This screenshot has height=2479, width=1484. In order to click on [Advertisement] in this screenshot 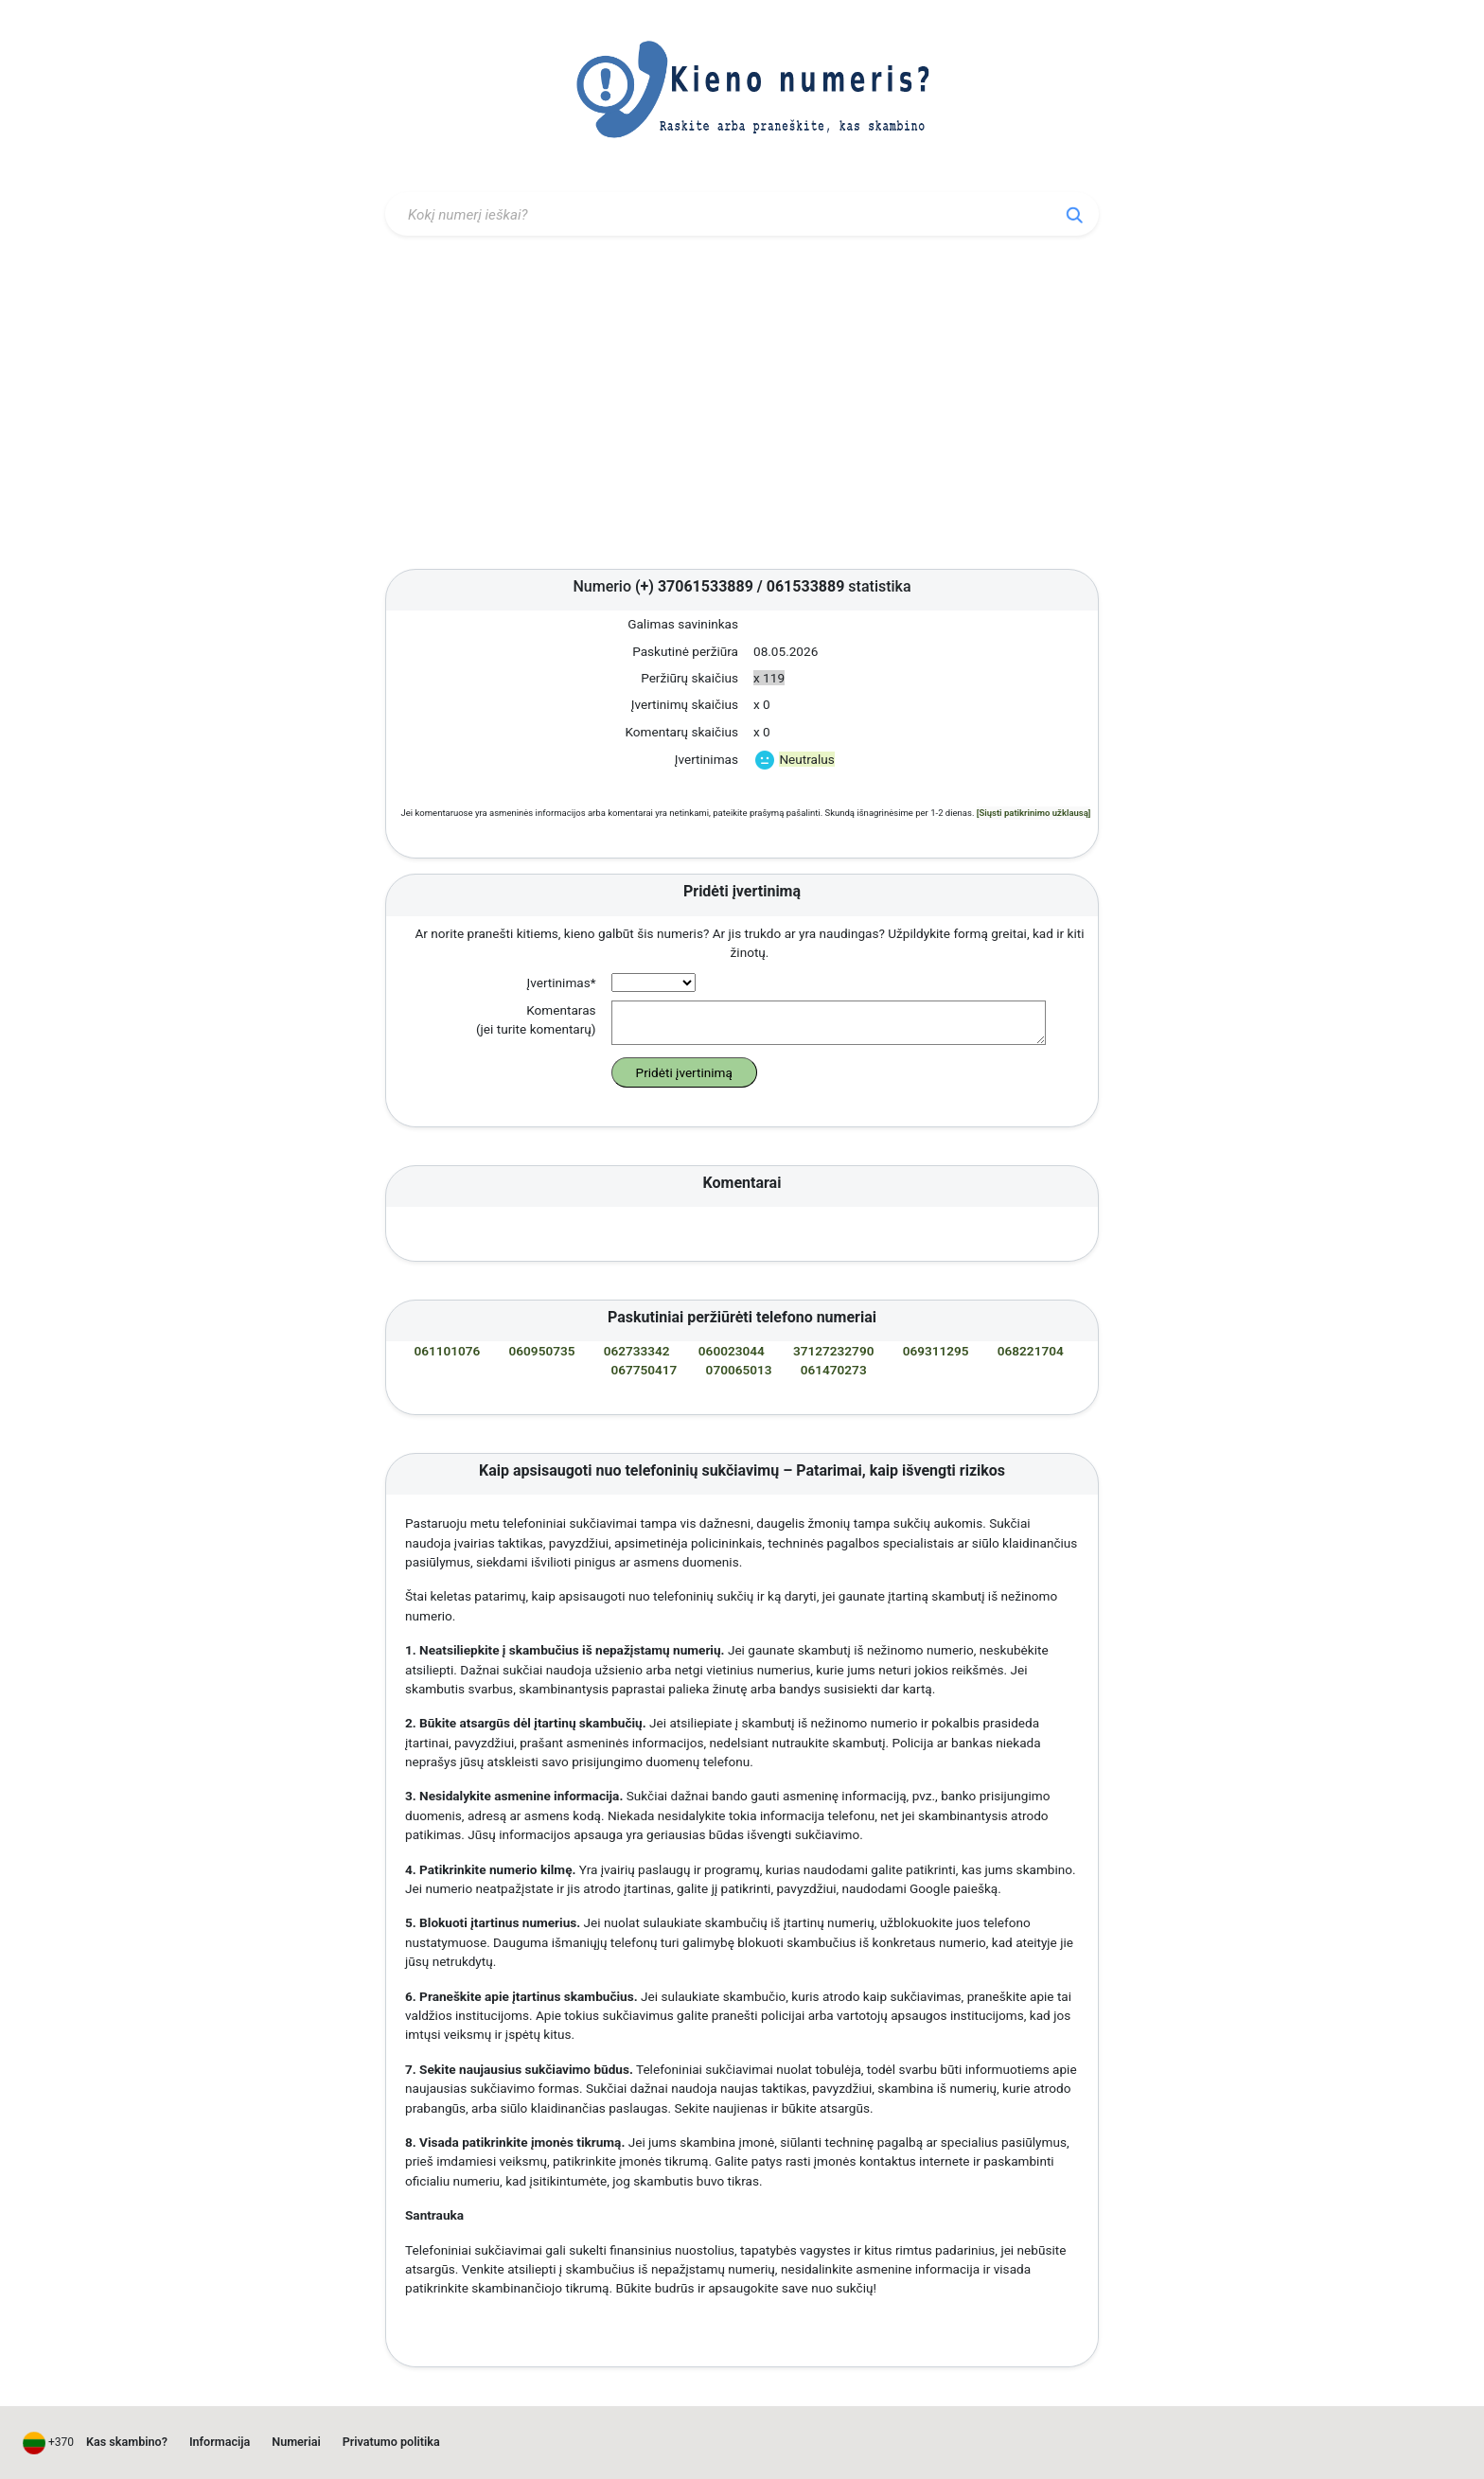, I will do `click(742, 406)`.